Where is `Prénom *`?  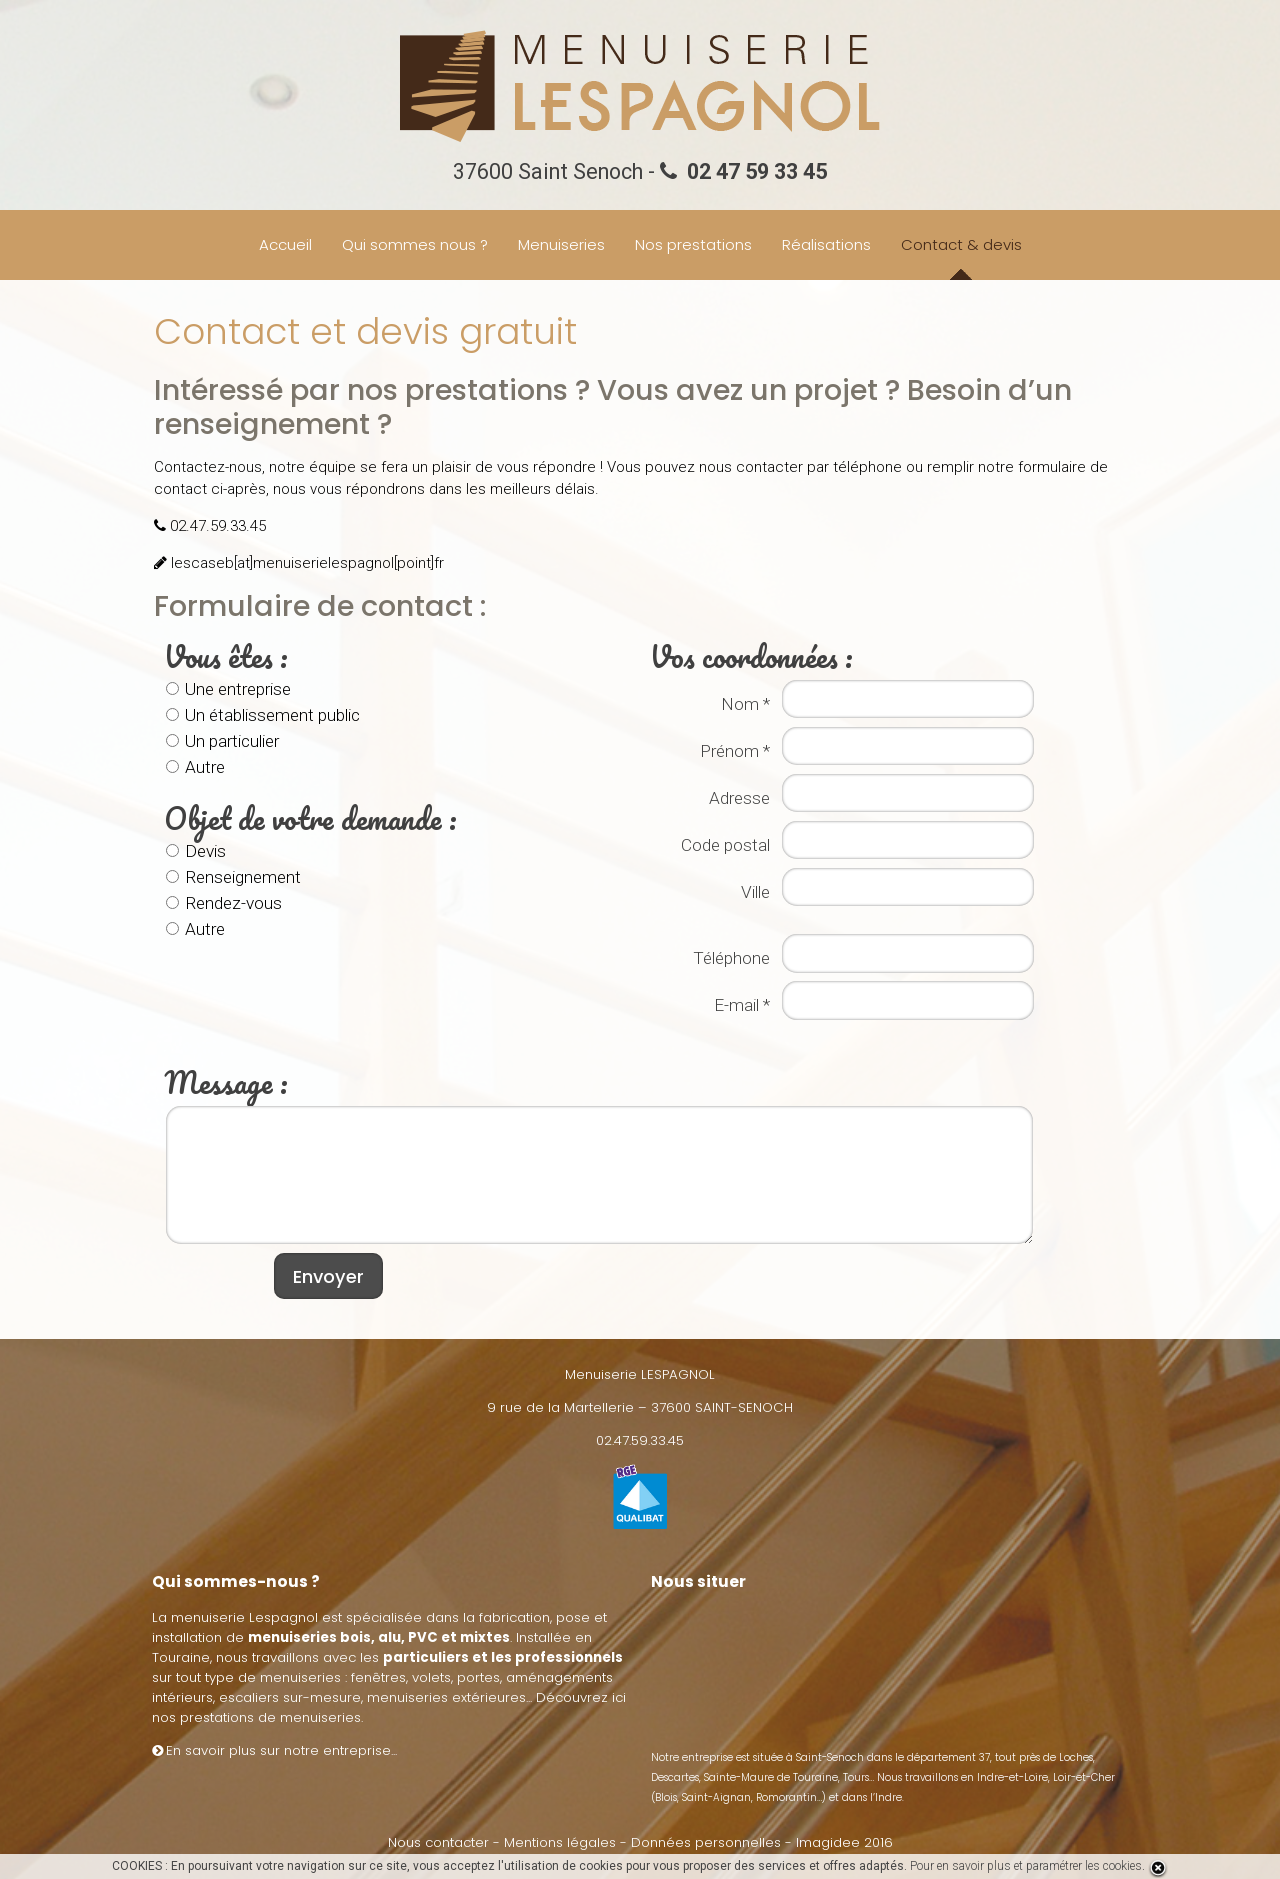
Prénom * is located at coordinates (733, 751).